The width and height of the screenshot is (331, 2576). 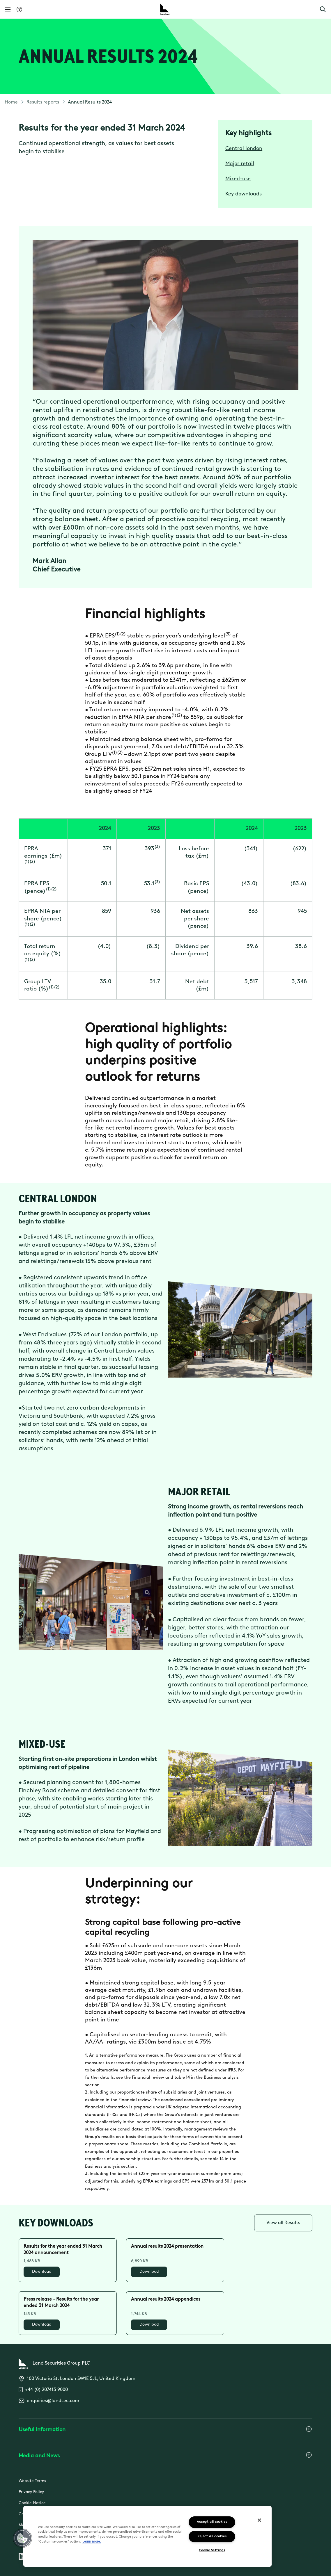 I want to click on Major retail, so click(x=239, y=164).